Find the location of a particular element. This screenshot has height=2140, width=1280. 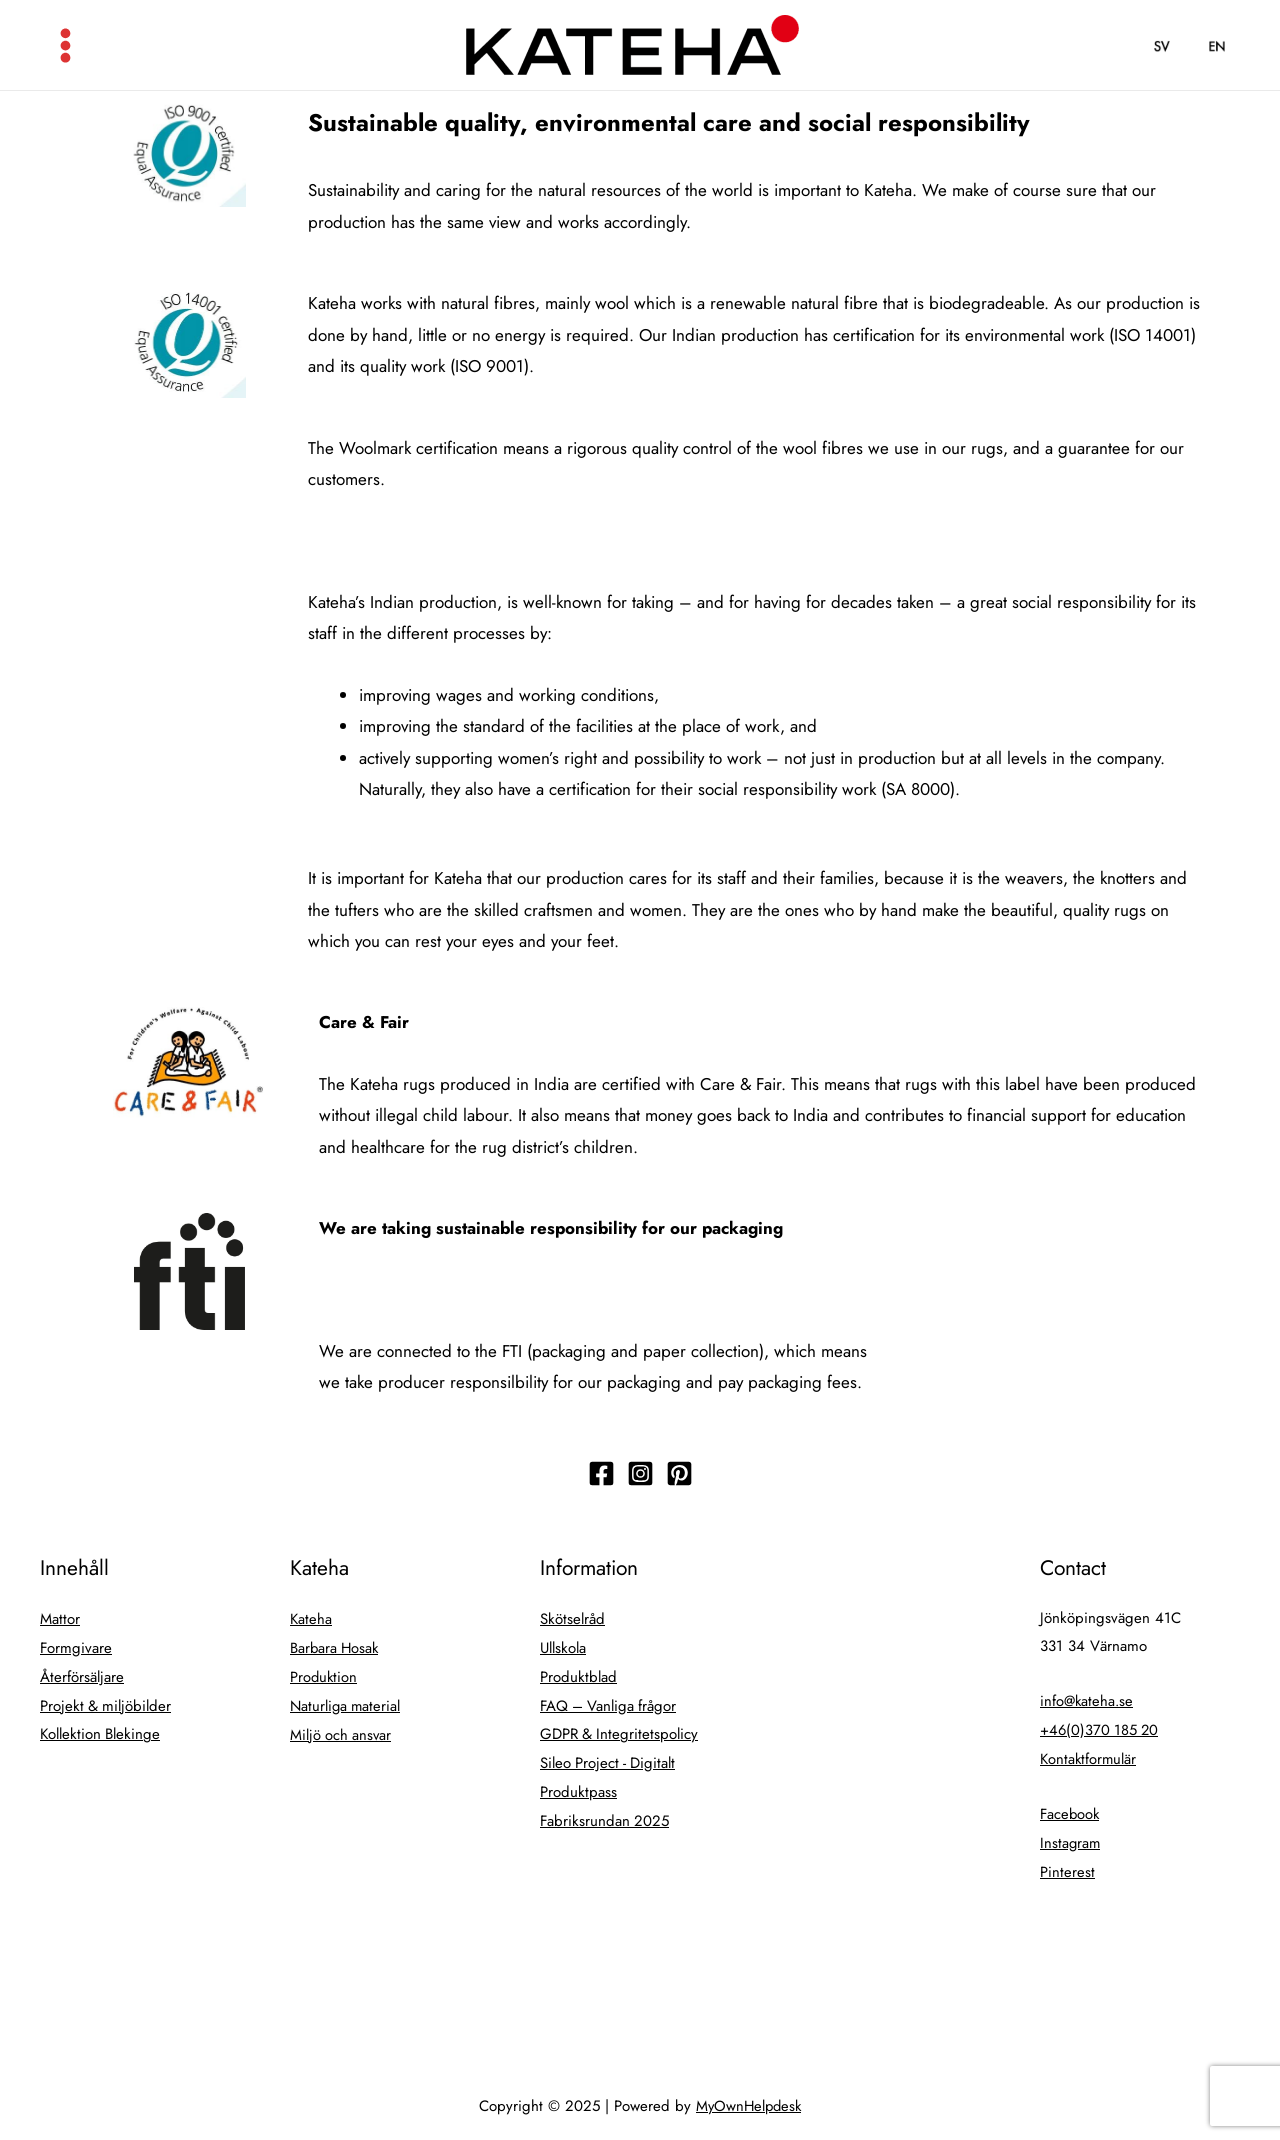

Produktblad is located at coordinates (578, 1674).